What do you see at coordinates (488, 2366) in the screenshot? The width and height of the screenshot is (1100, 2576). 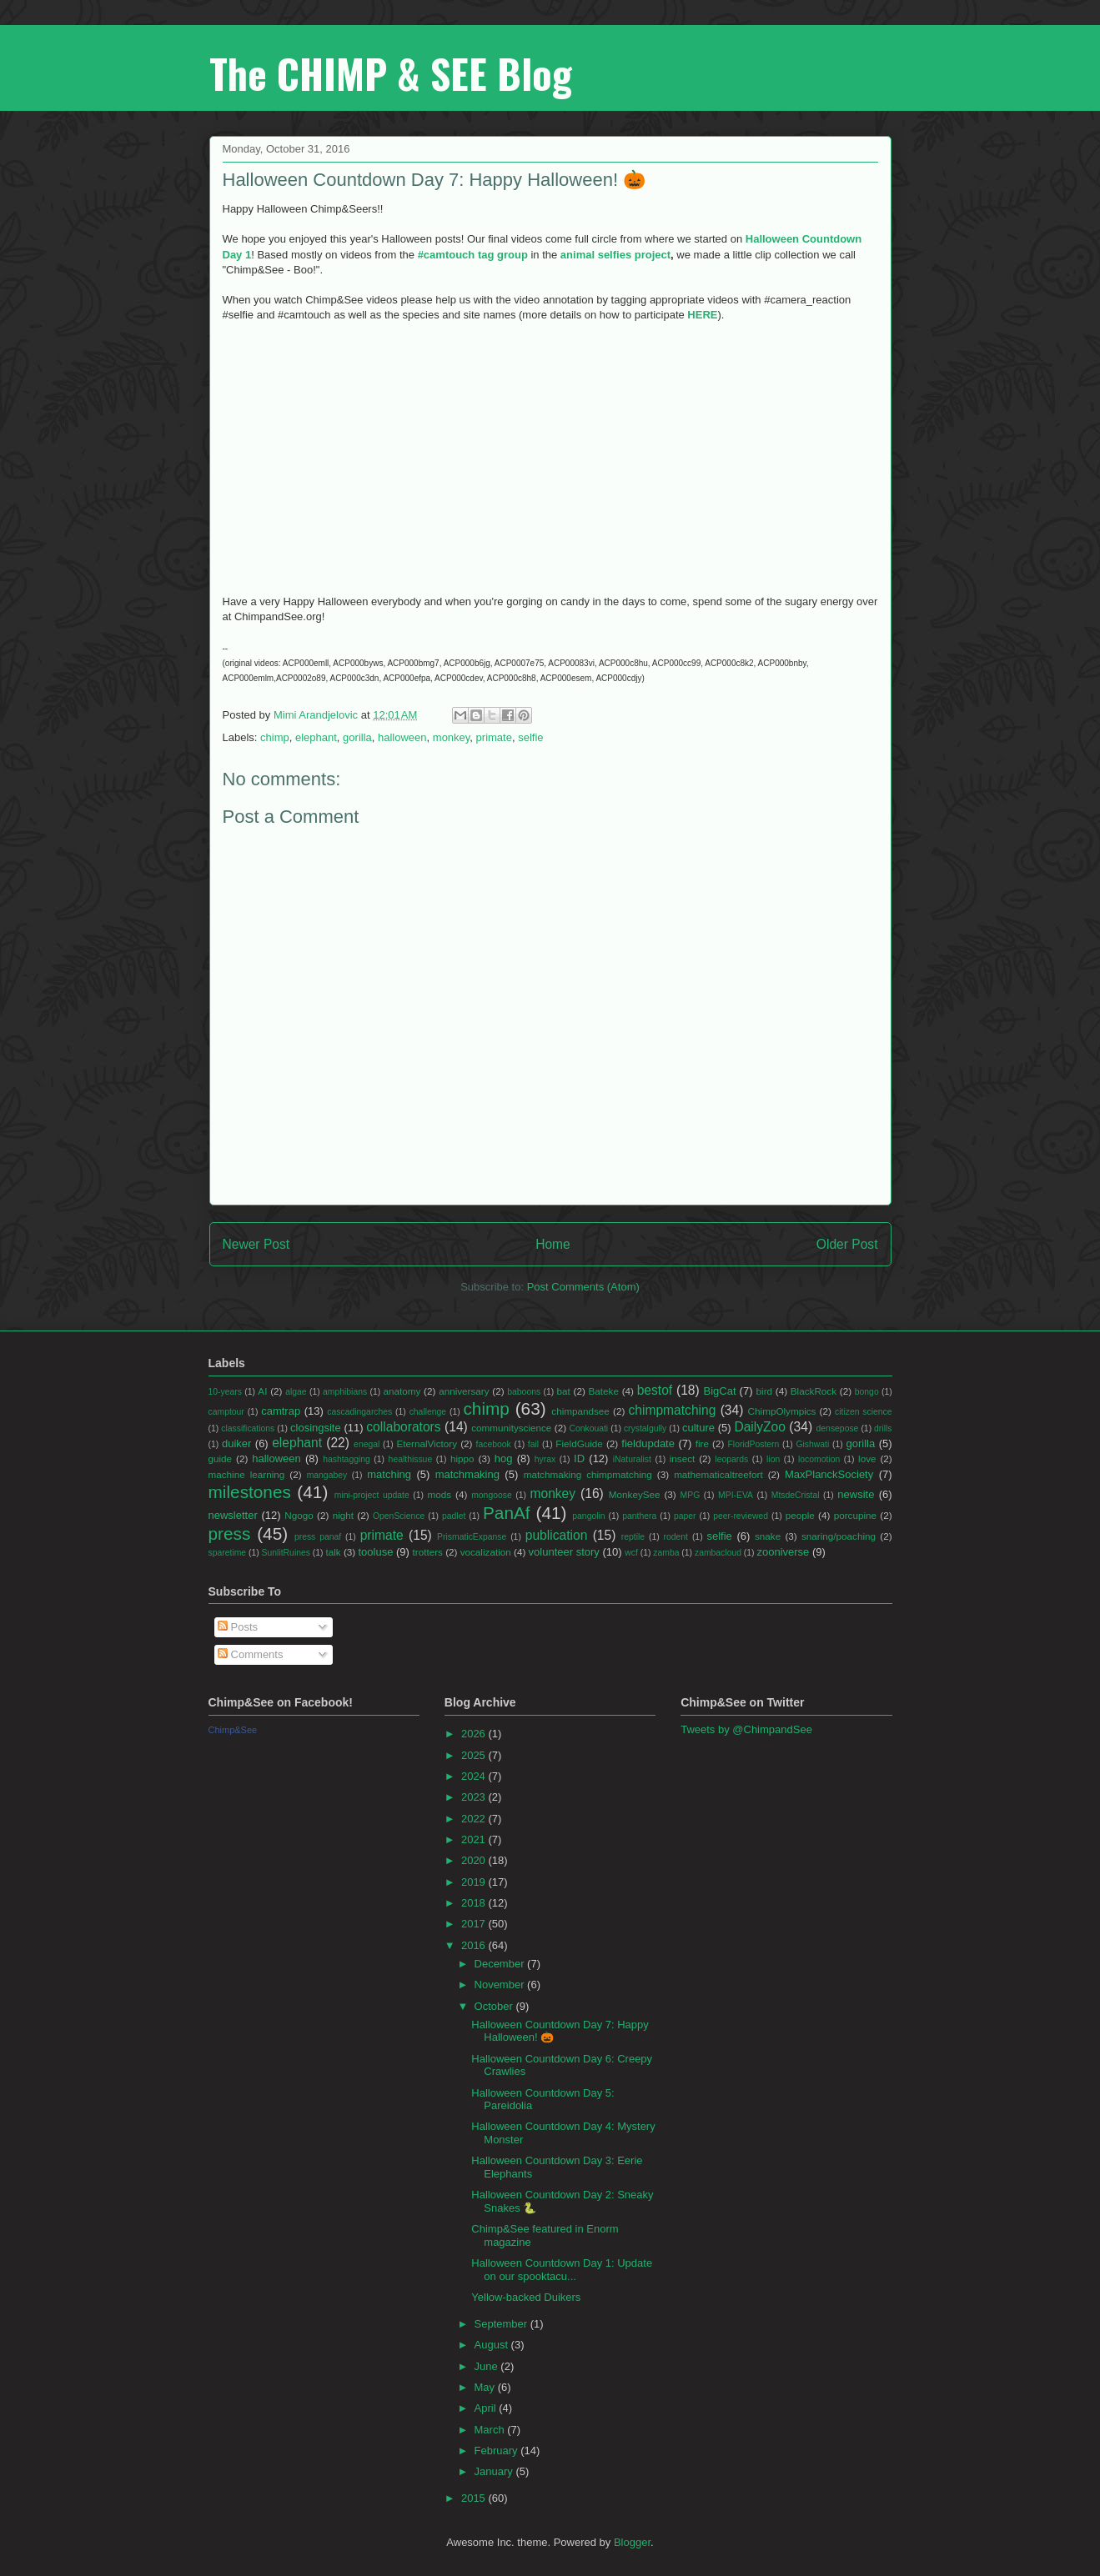 I see `June` at bounding box center [488, 2366].